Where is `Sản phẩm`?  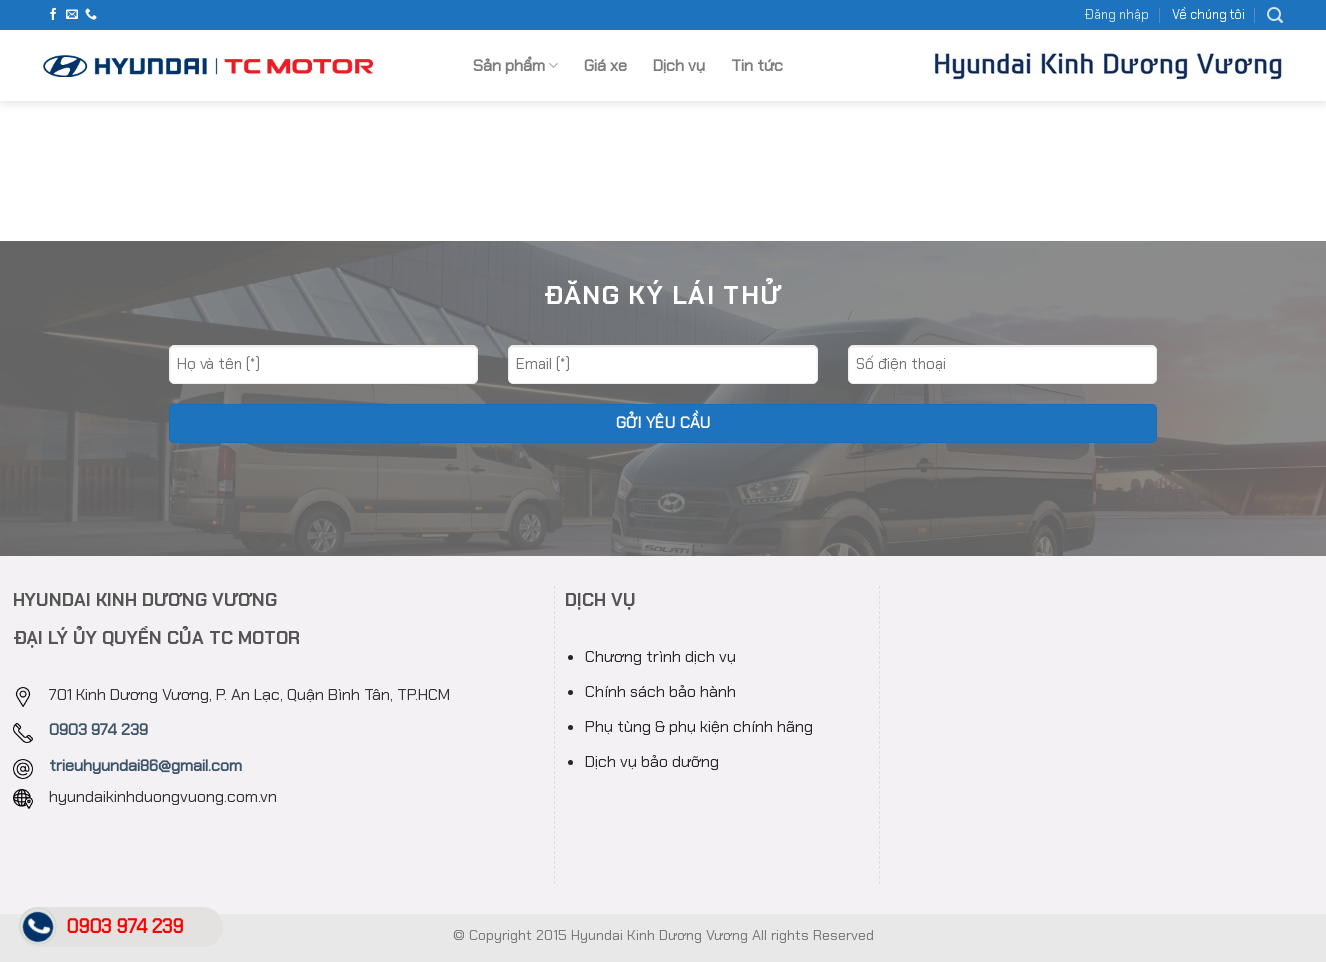 Sản phẩm is located at coordinates (515, 65).